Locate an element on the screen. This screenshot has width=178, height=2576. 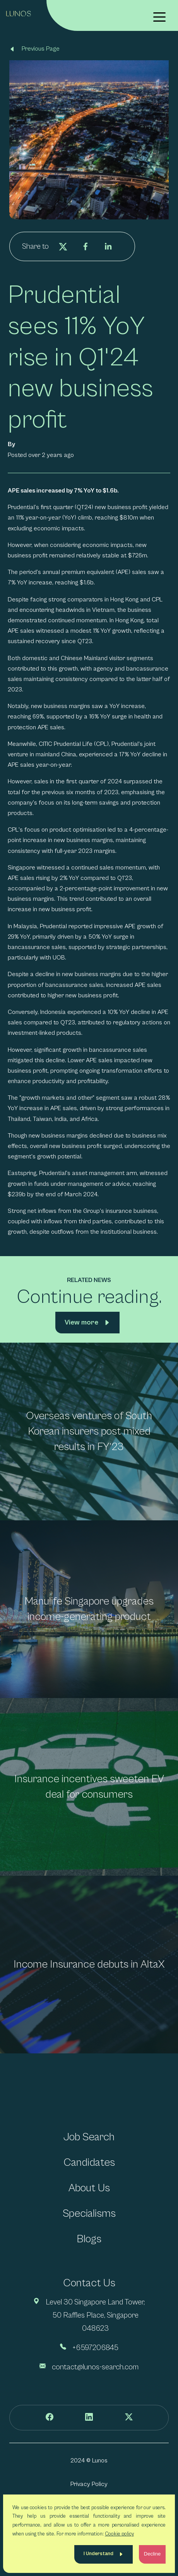
Specialisms is located at coordinates (89, 2213).